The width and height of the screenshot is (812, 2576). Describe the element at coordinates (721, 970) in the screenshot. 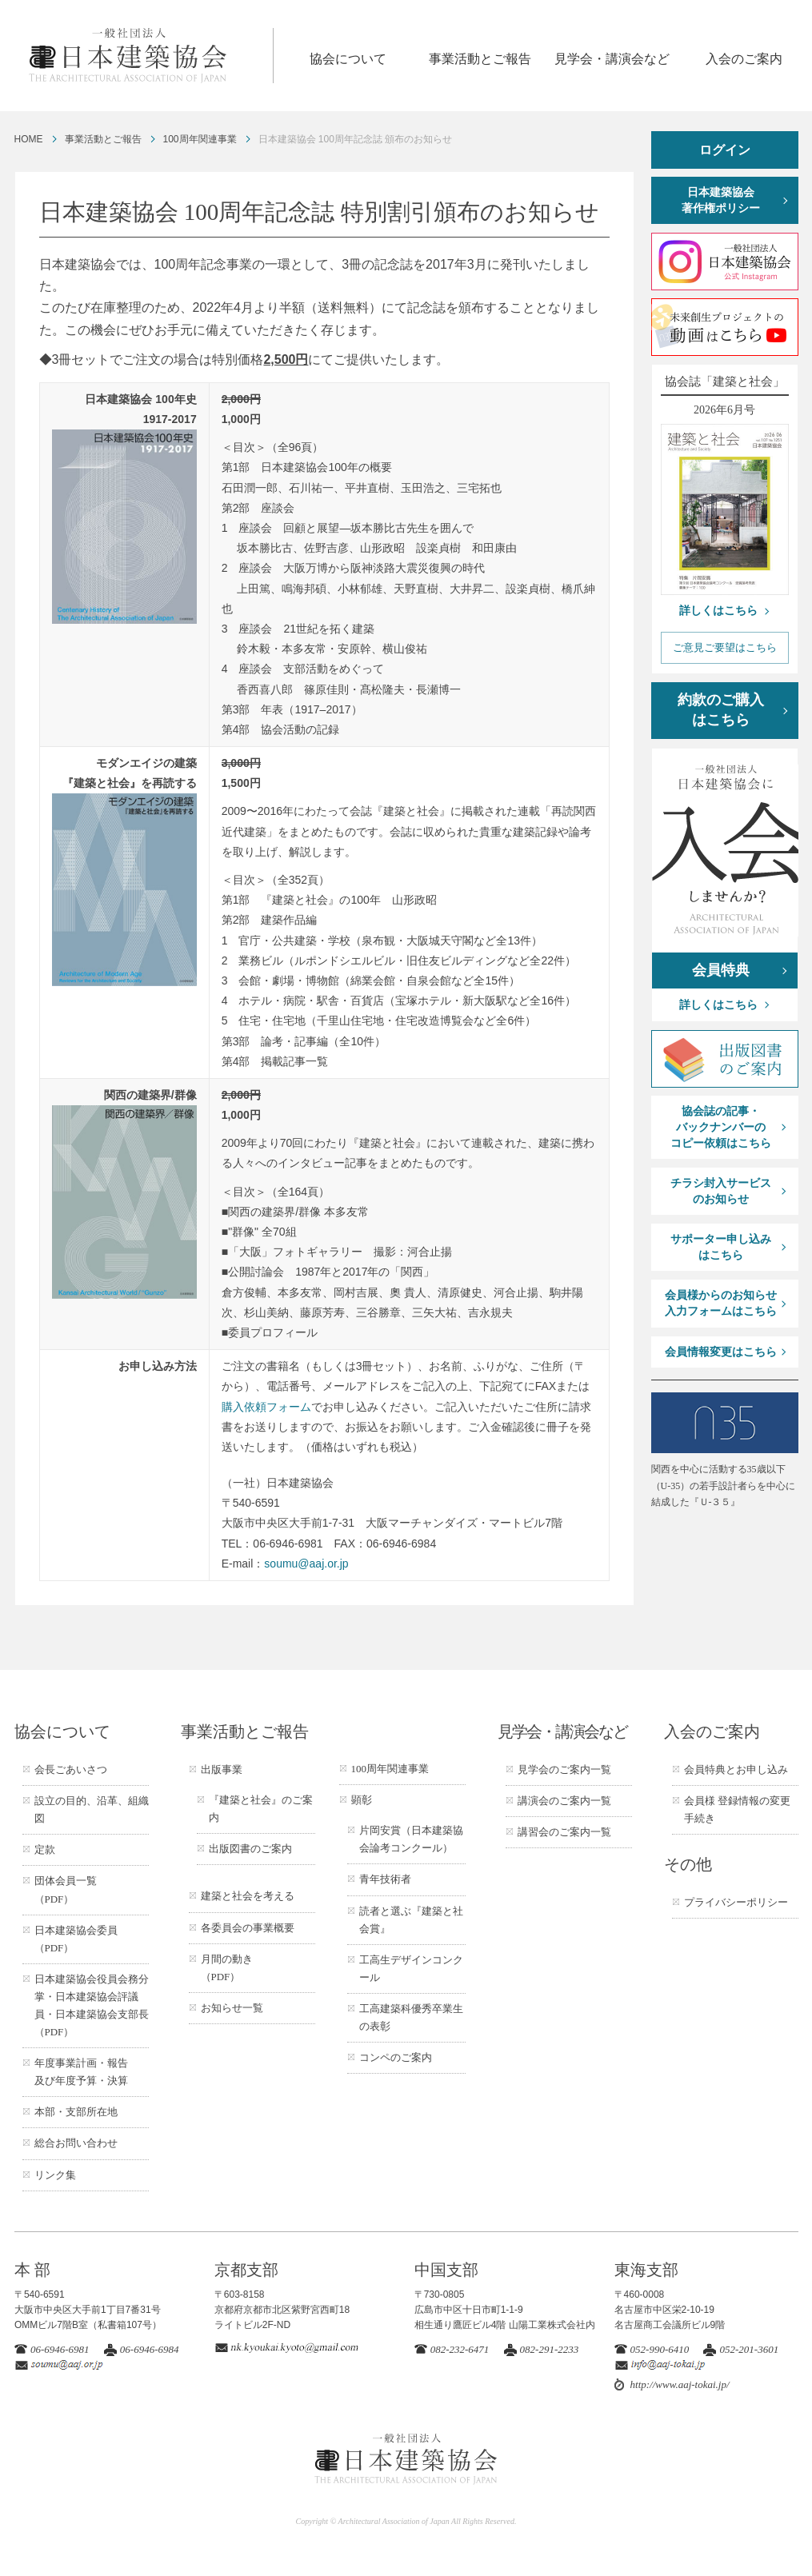

I see `会員特典` at that location.